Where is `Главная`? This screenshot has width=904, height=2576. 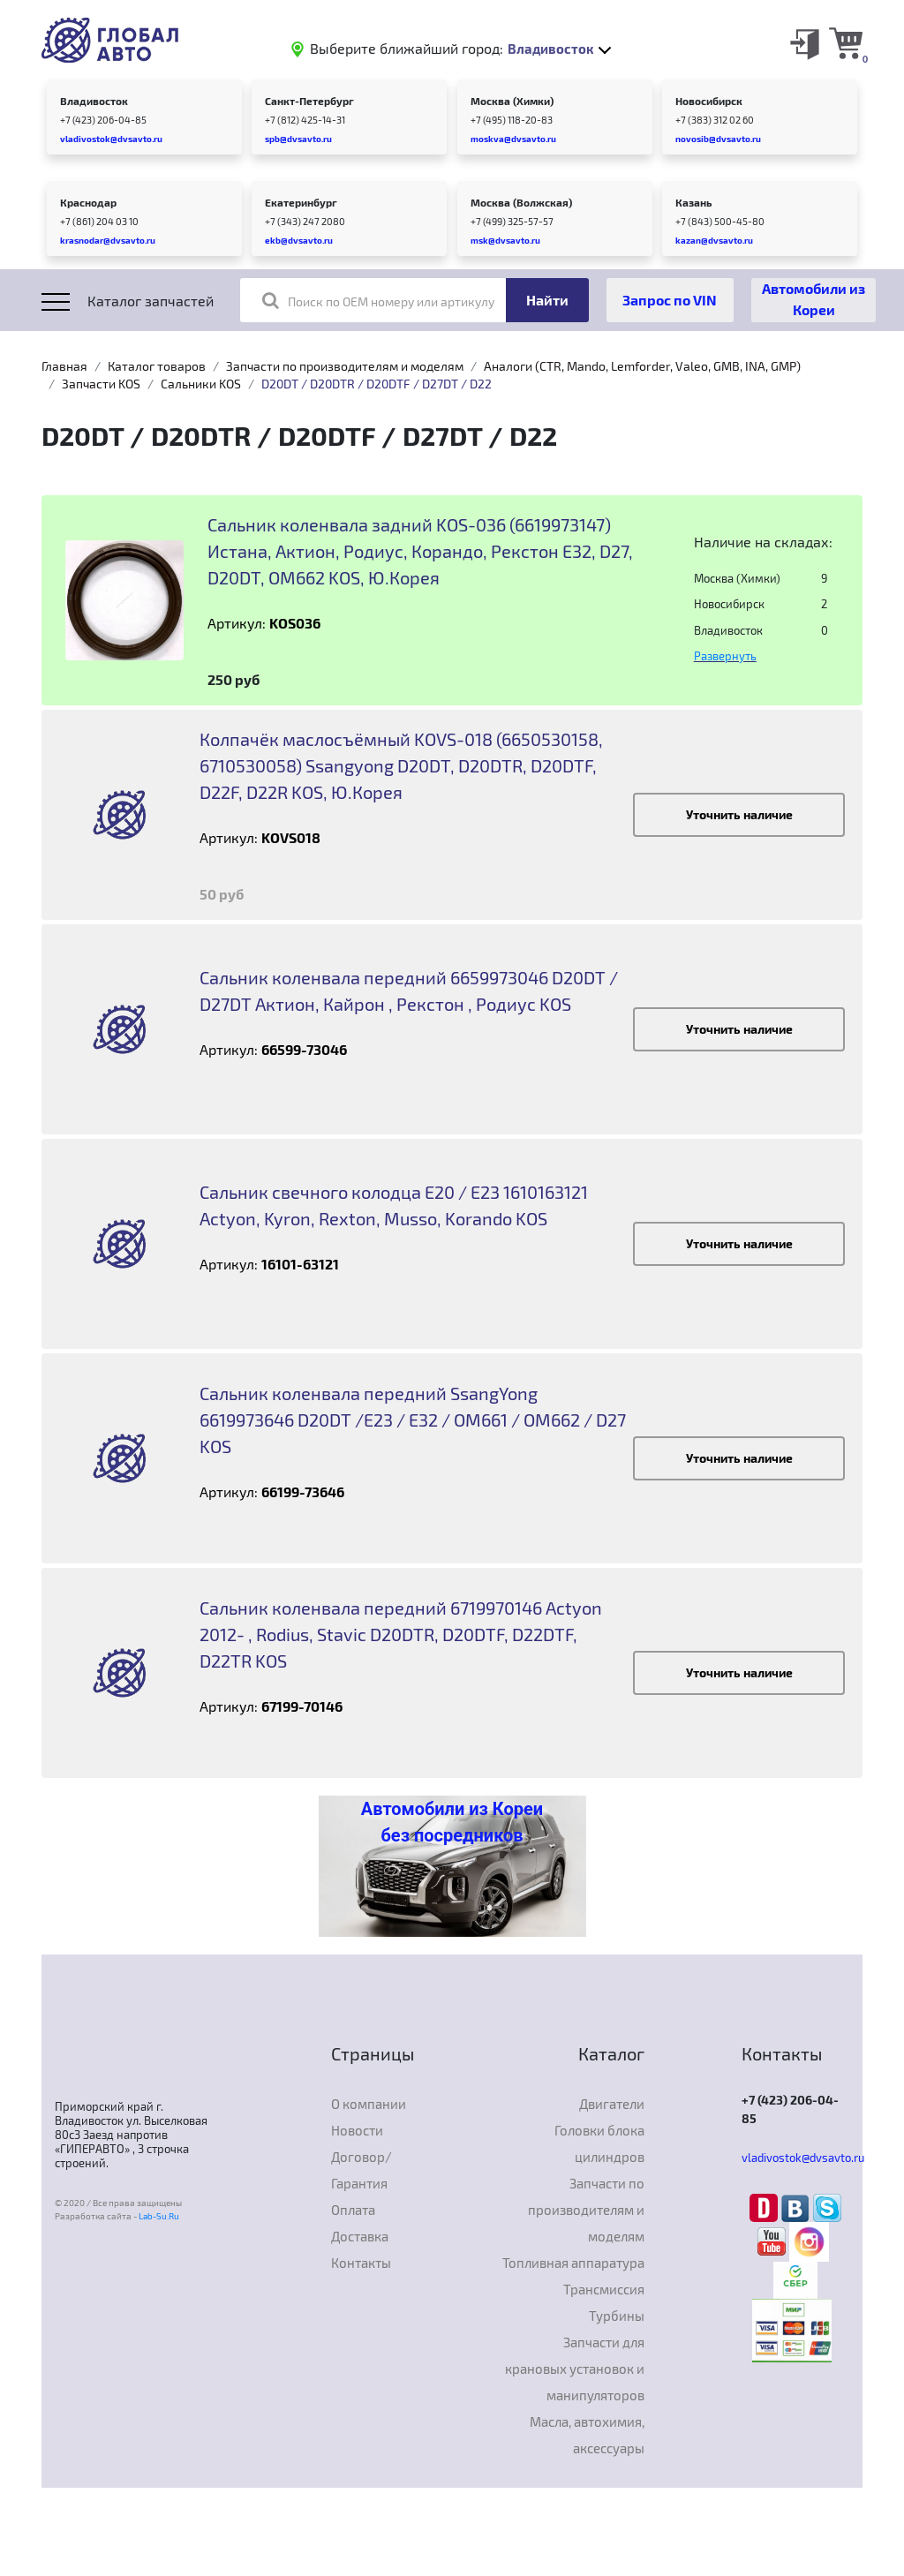
Главная is located at coordinates (64, 365).